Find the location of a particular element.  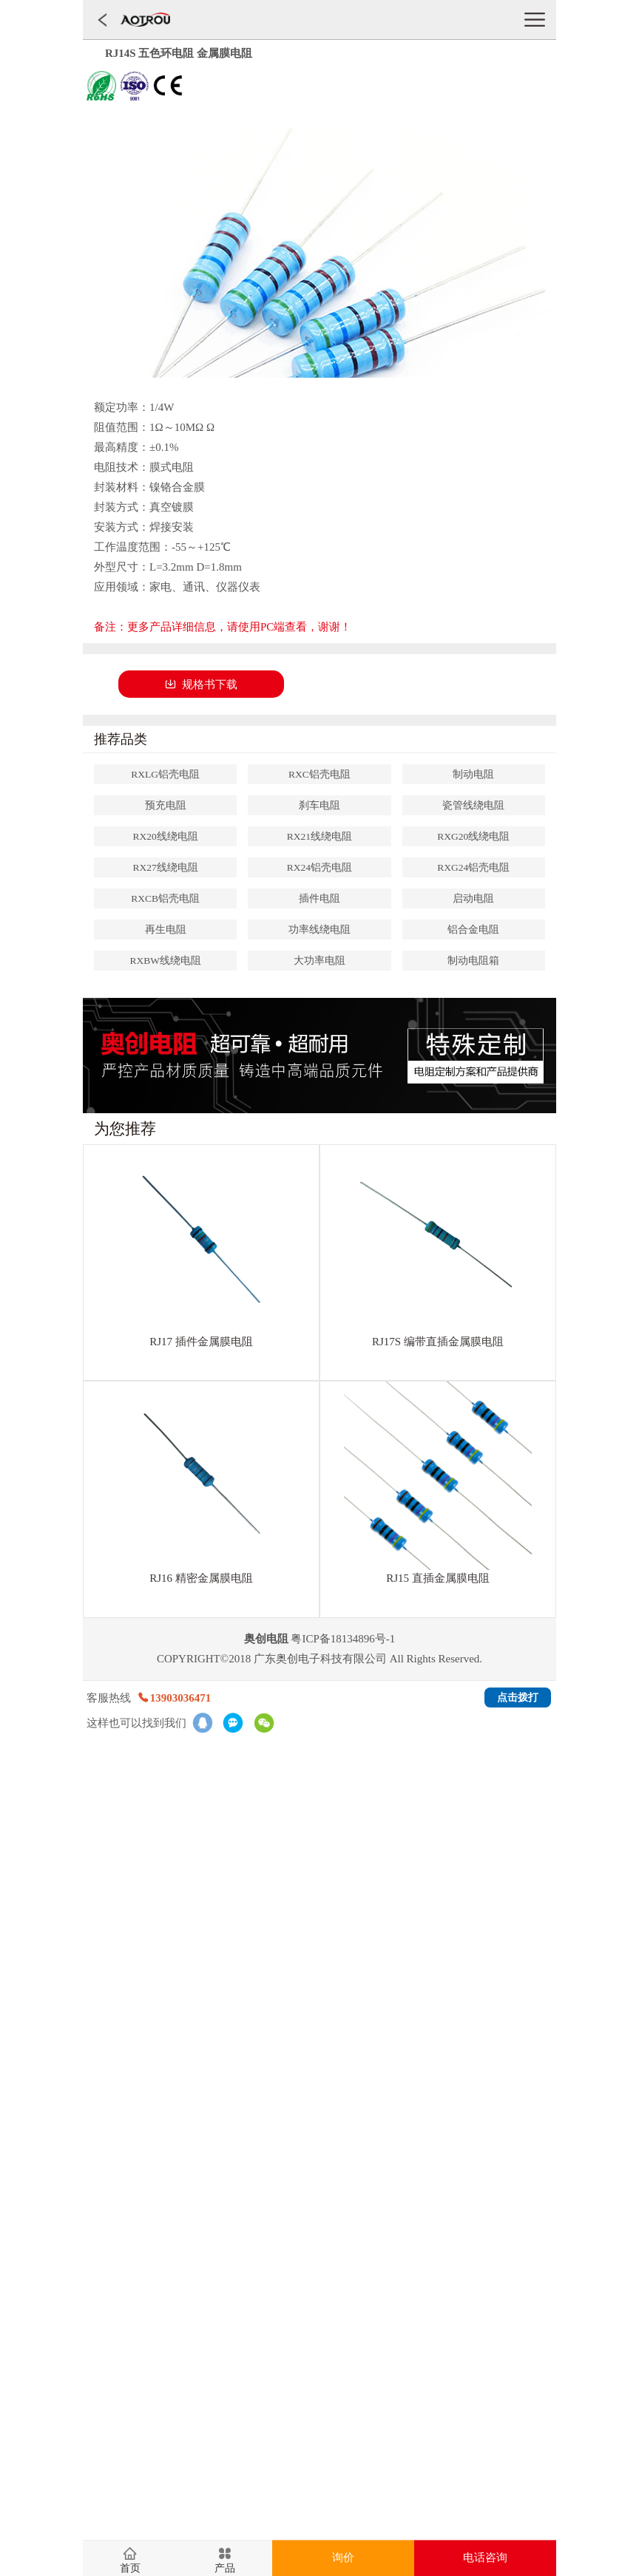

RXLG铝壳电阻 is located at coordinates (165, 774).